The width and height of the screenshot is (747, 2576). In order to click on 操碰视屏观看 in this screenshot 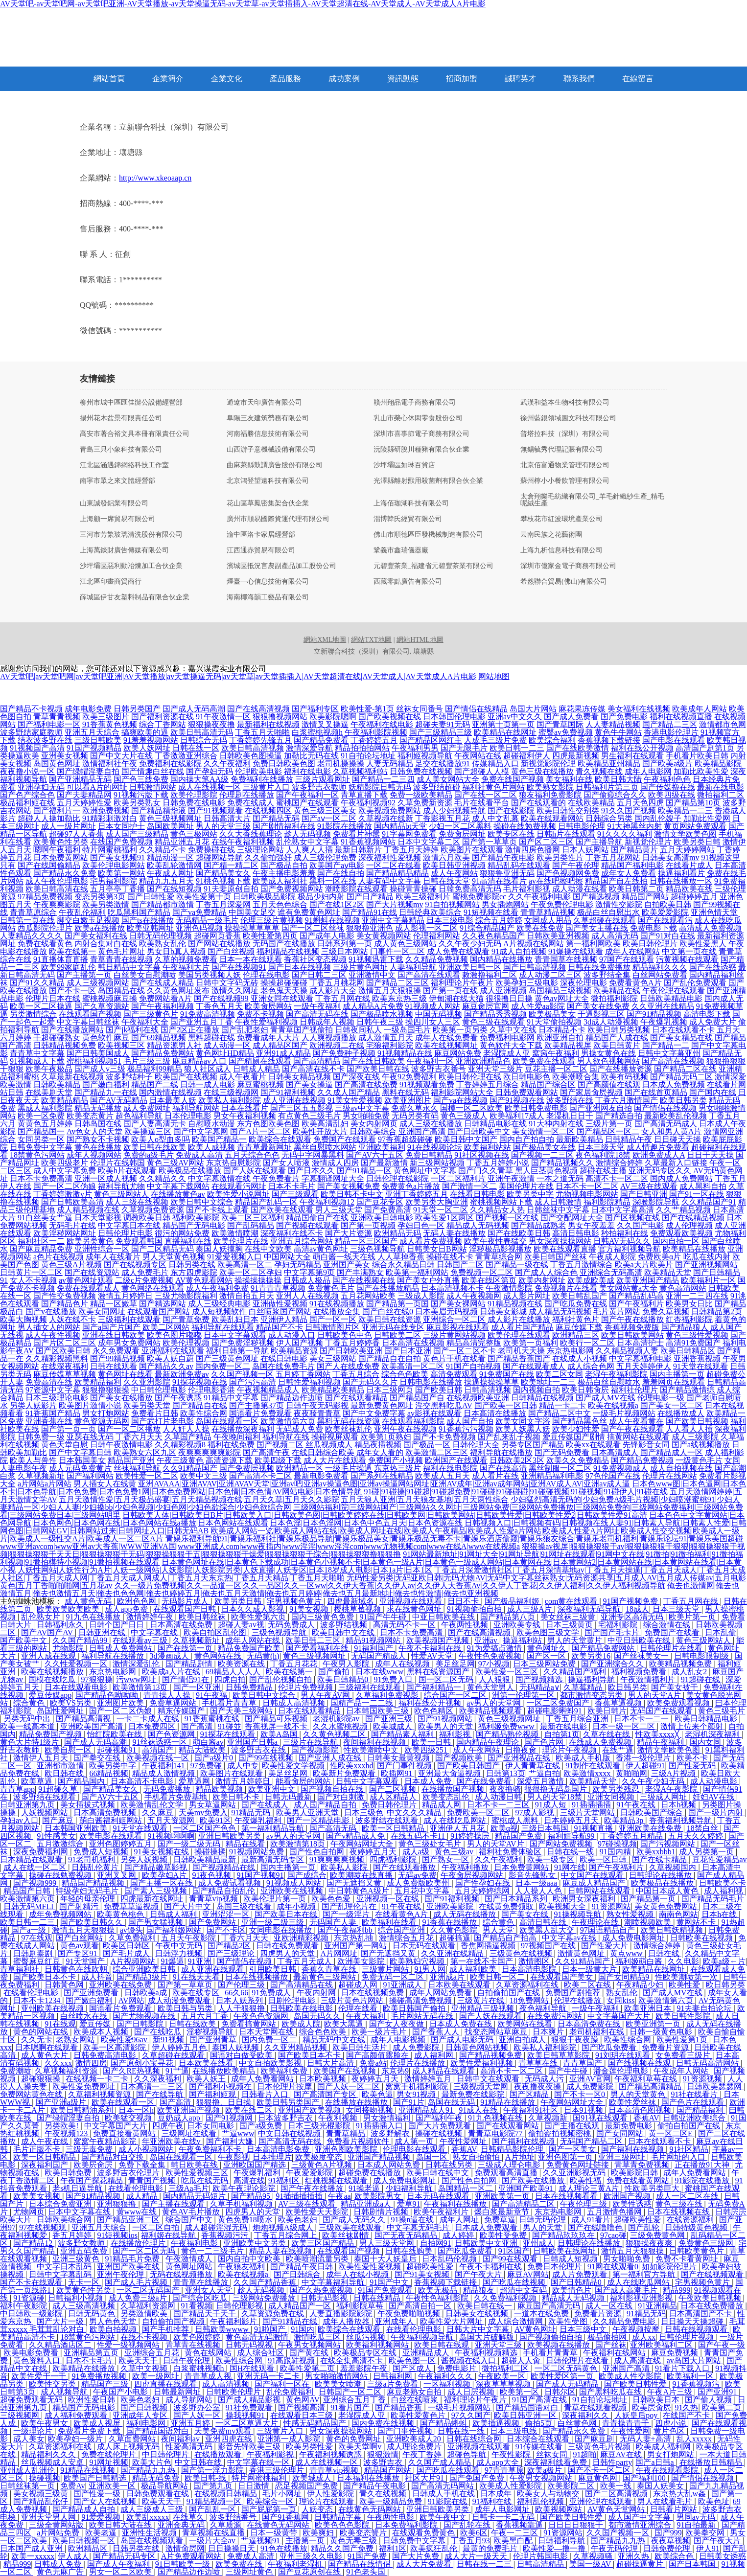, I will do `click(334, 1437)`.